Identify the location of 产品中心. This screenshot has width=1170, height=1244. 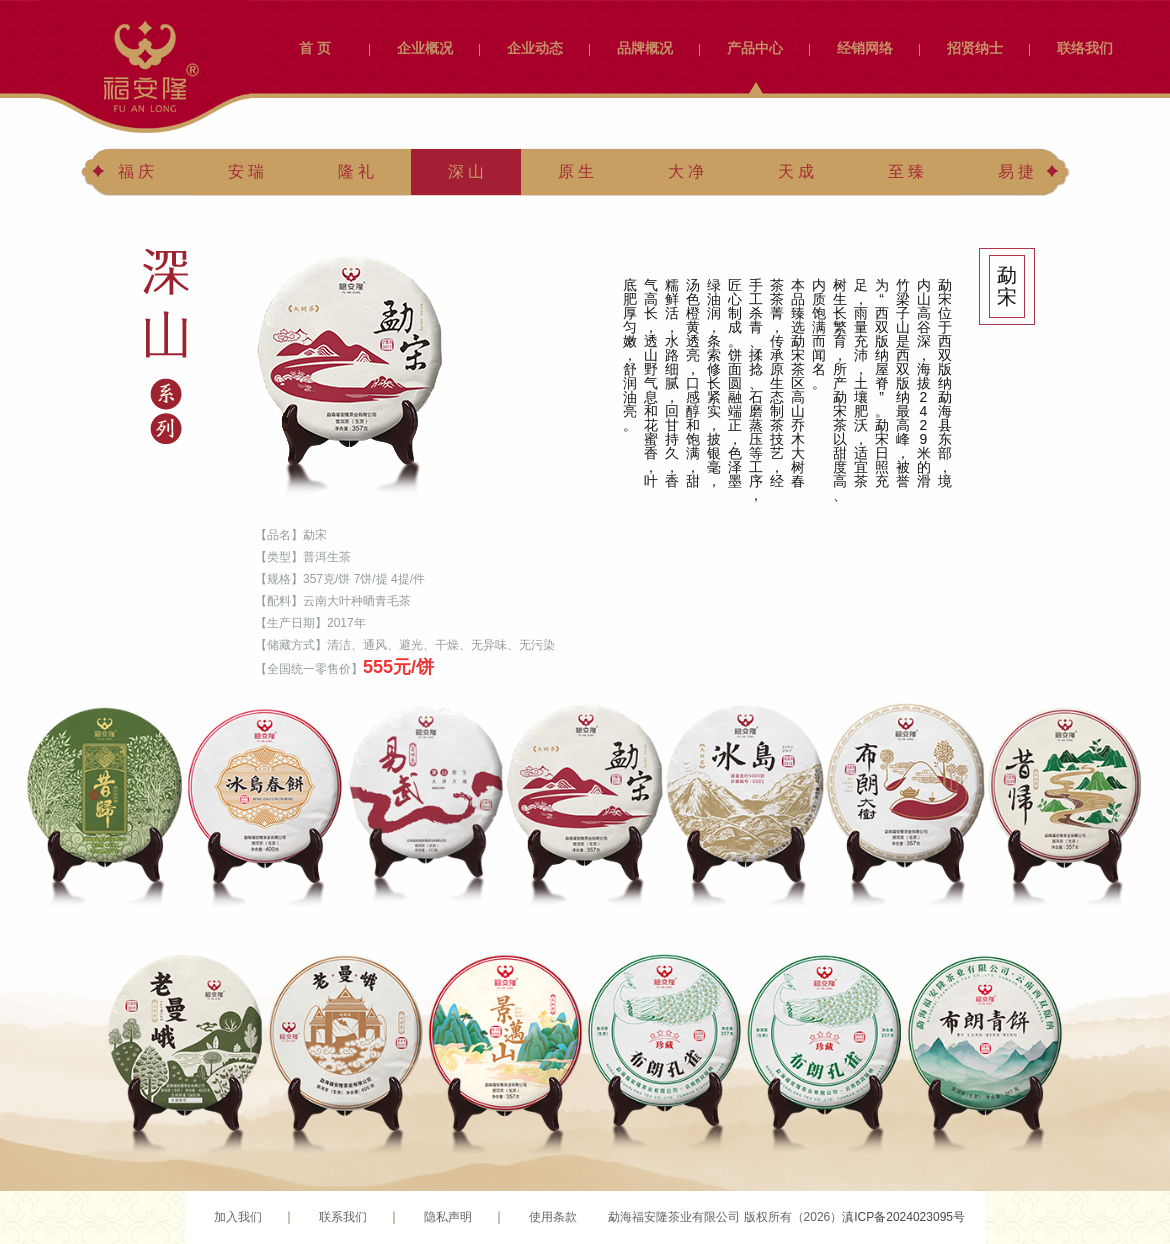
(755, 48).